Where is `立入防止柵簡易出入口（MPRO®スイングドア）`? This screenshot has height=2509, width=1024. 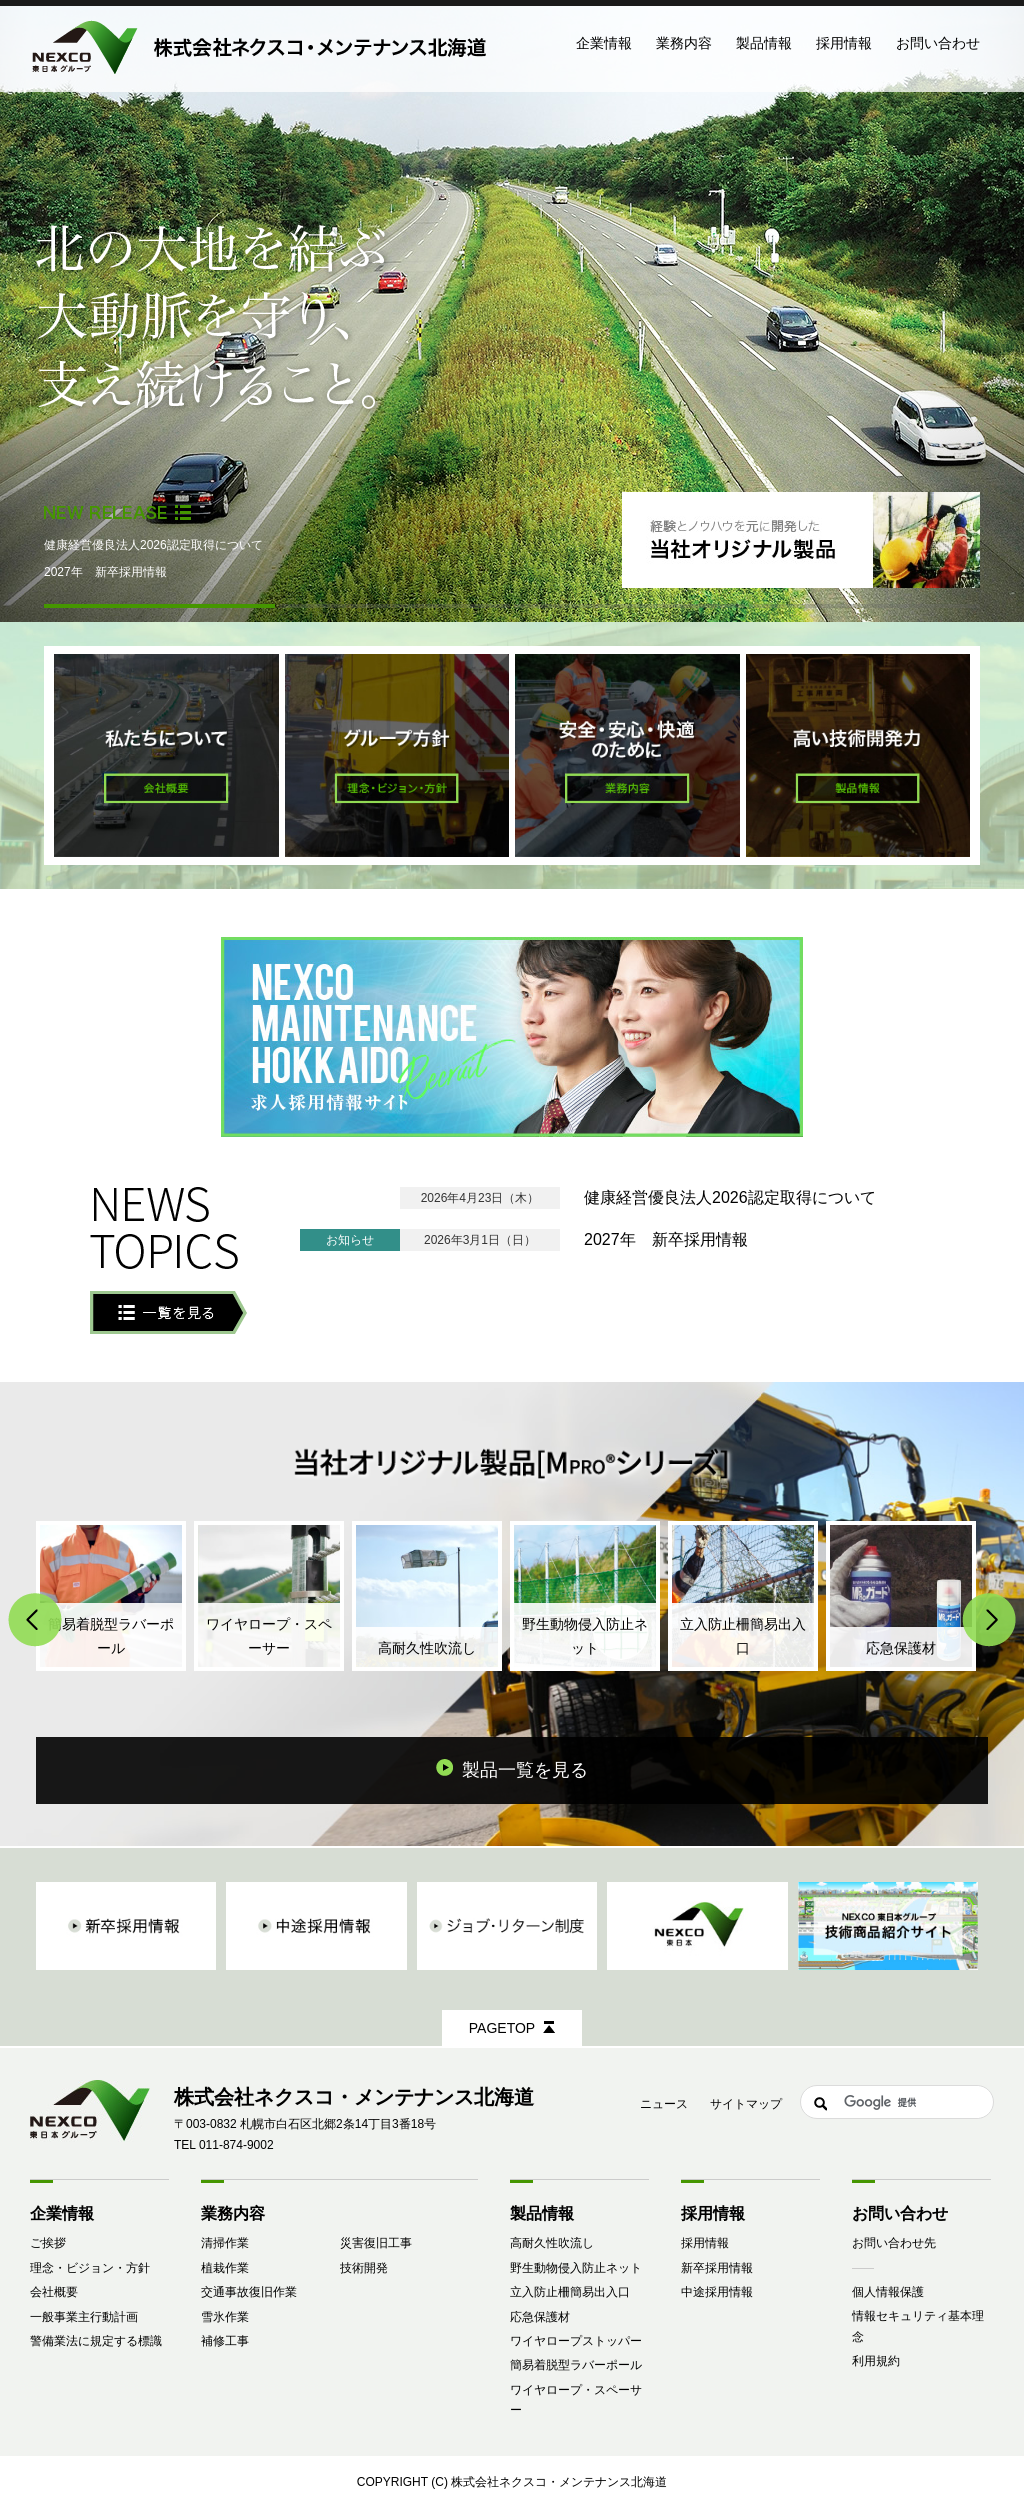
立入防止柵簡易出入口（MPRO®スイングドア） is located at coordinates (743, 1596).